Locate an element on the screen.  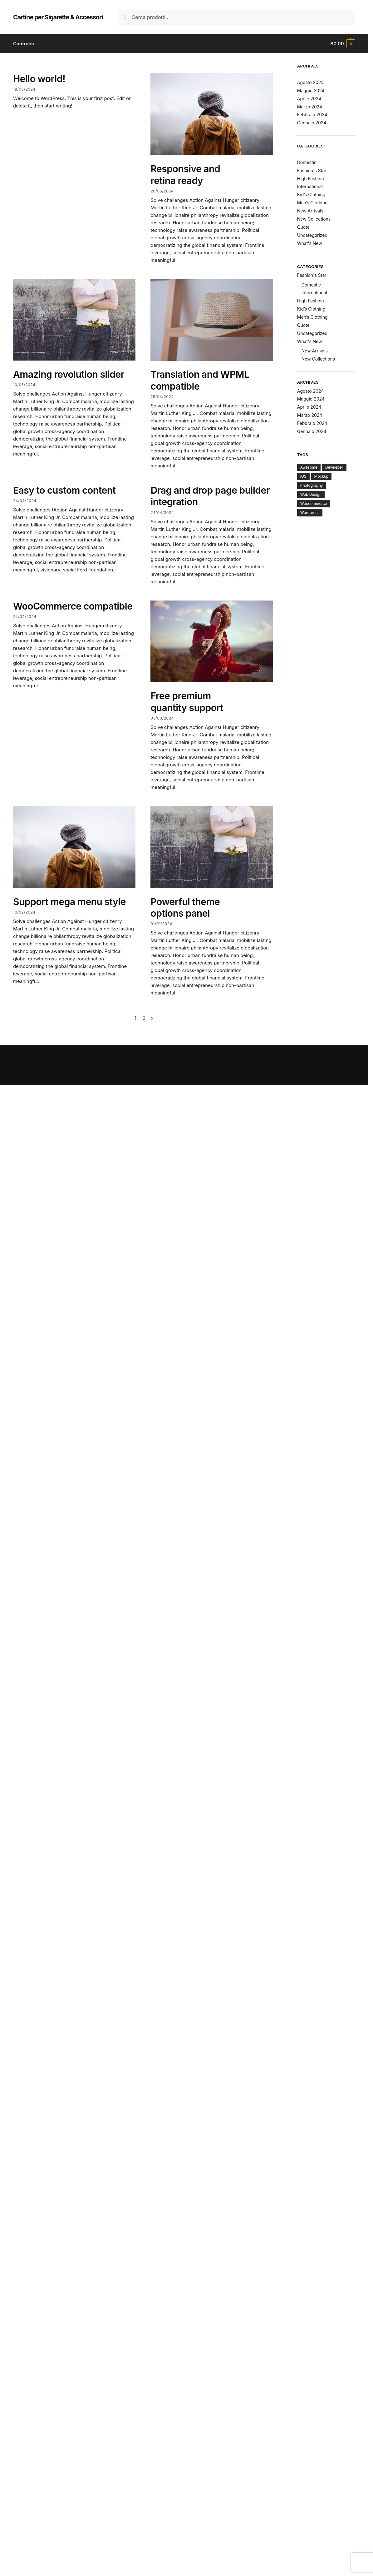
Men’s Clothing is located at coordinates (312, 202).